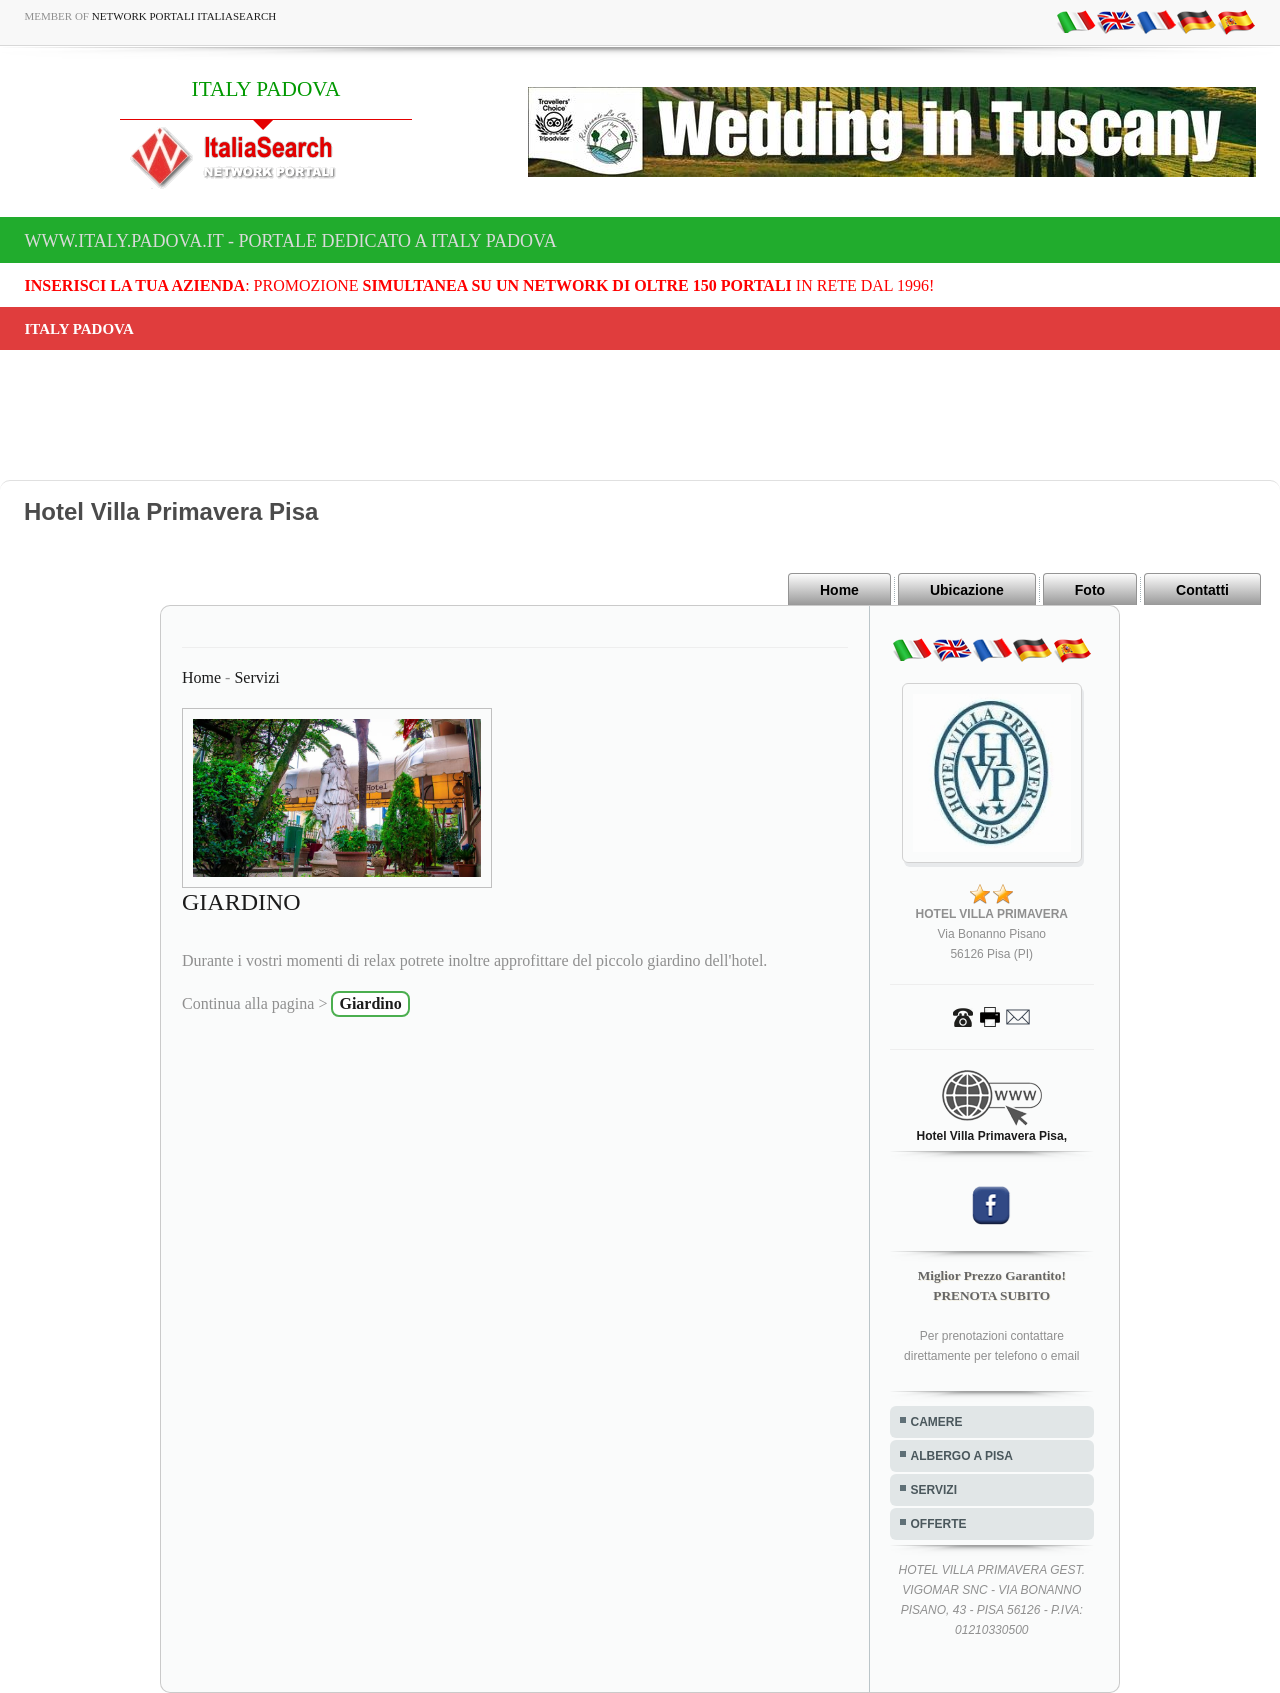 This screenshot has width=1280, height=1693. I want to click on CAMERE, so click(937, 1422).